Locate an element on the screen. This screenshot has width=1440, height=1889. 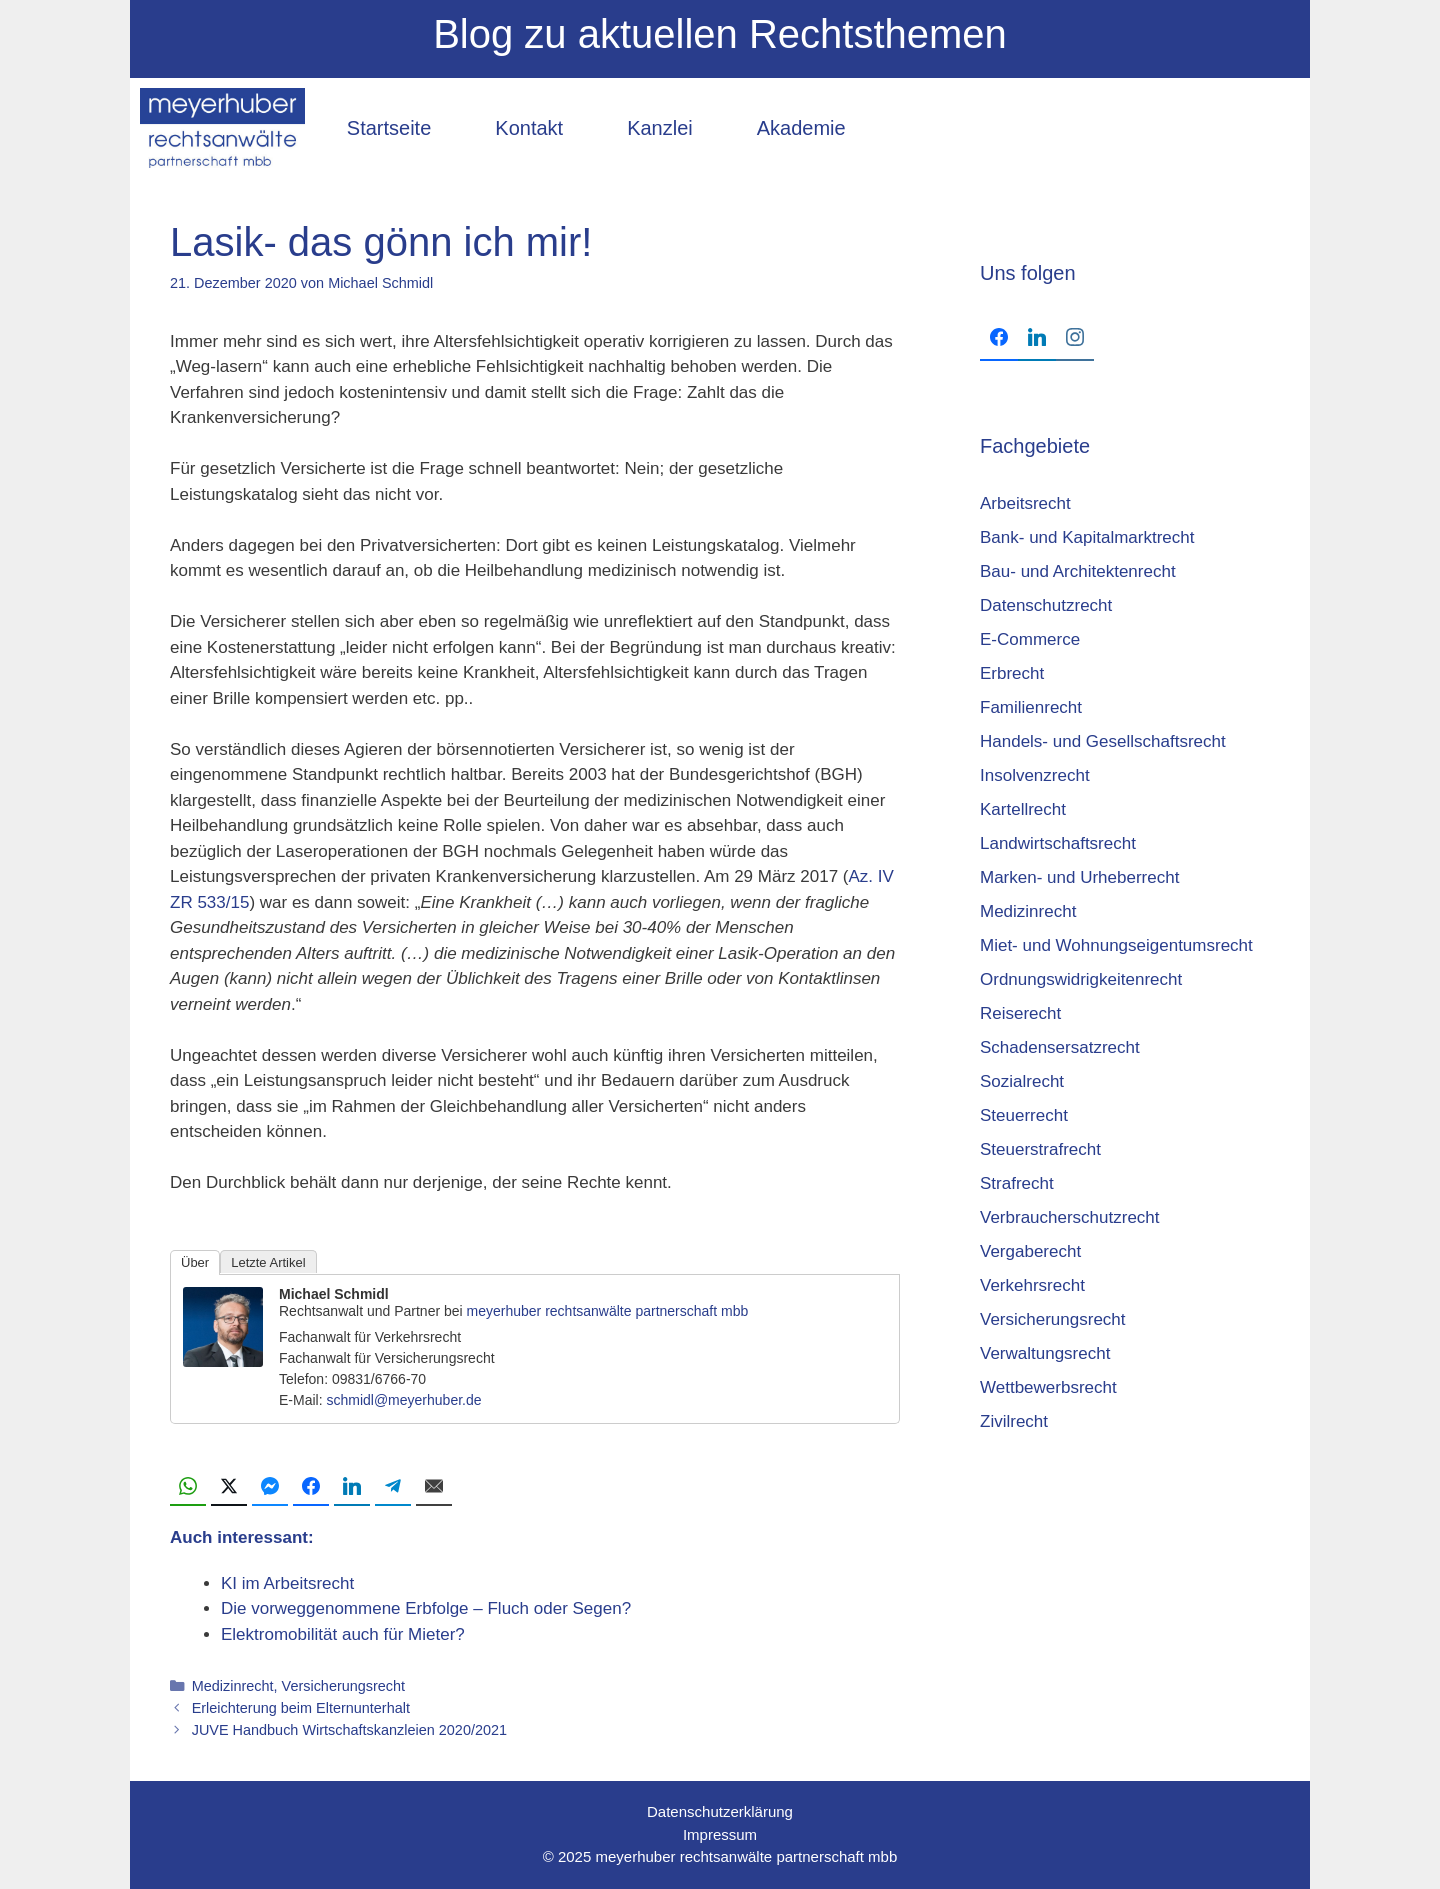
Strafrecht is located at coordinates (1017, 1183).